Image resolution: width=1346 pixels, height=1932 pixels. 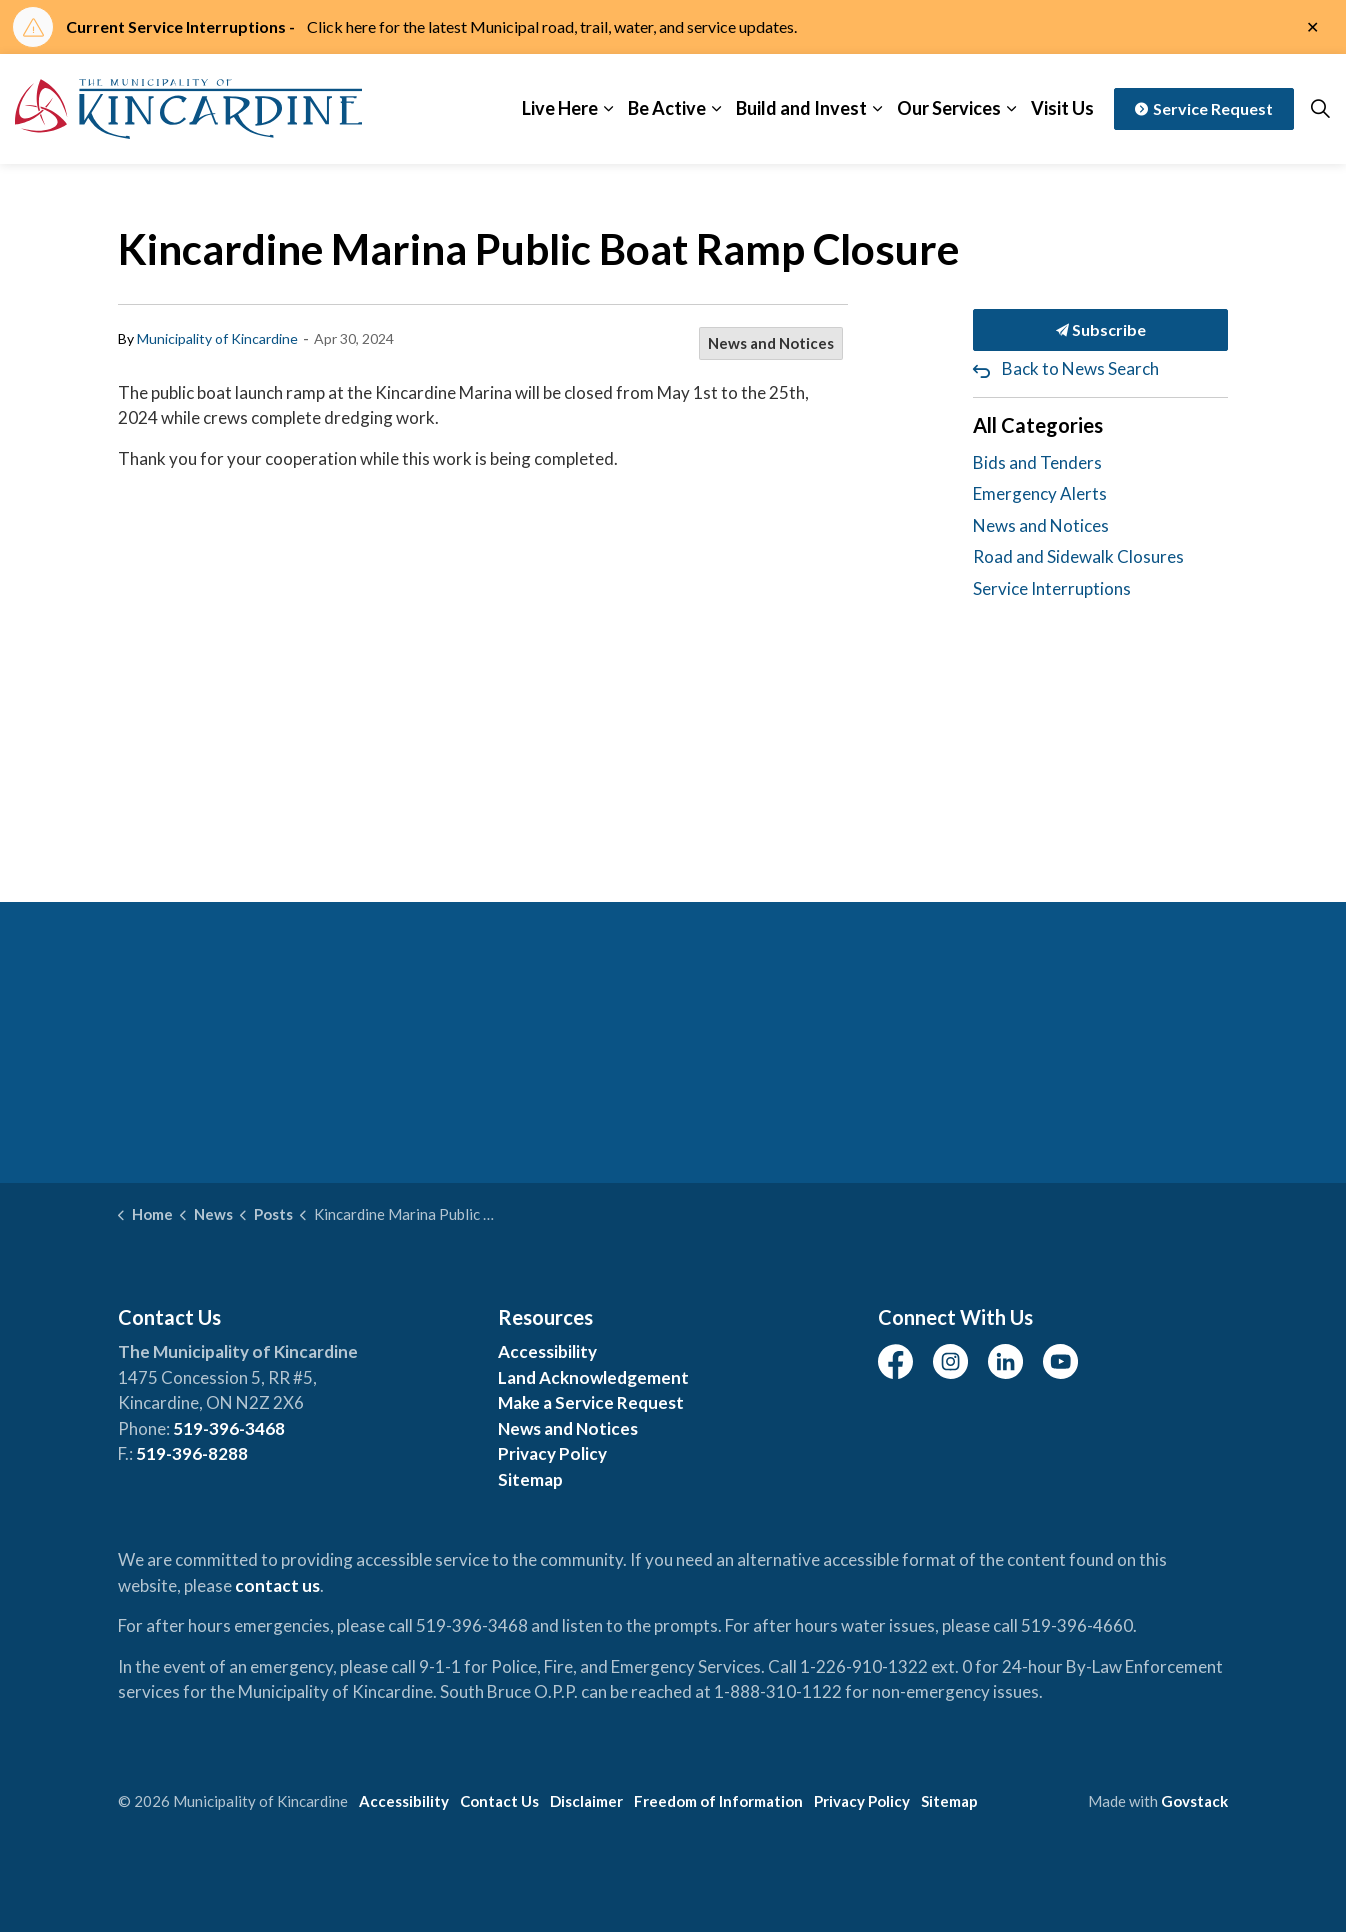 What do you see at coordinates (229, 1428) in the screenshot?
I see `519-396-3468` at bounding box center [229, 1428].